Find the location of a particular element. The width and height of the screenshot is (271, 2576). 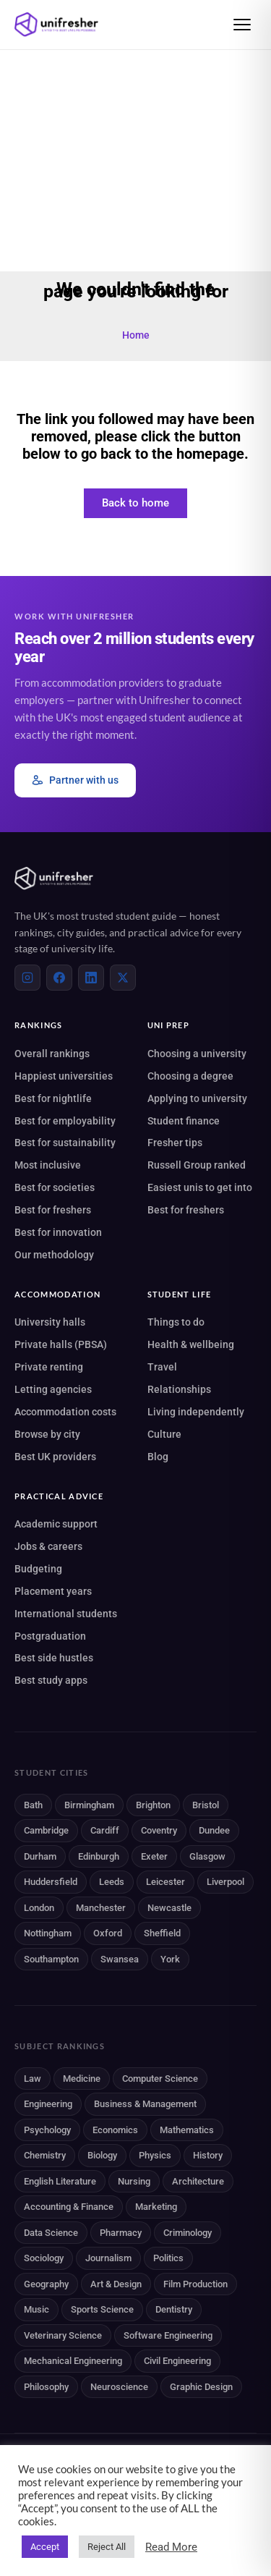

Partner with us is located at coordinates (75, 780).